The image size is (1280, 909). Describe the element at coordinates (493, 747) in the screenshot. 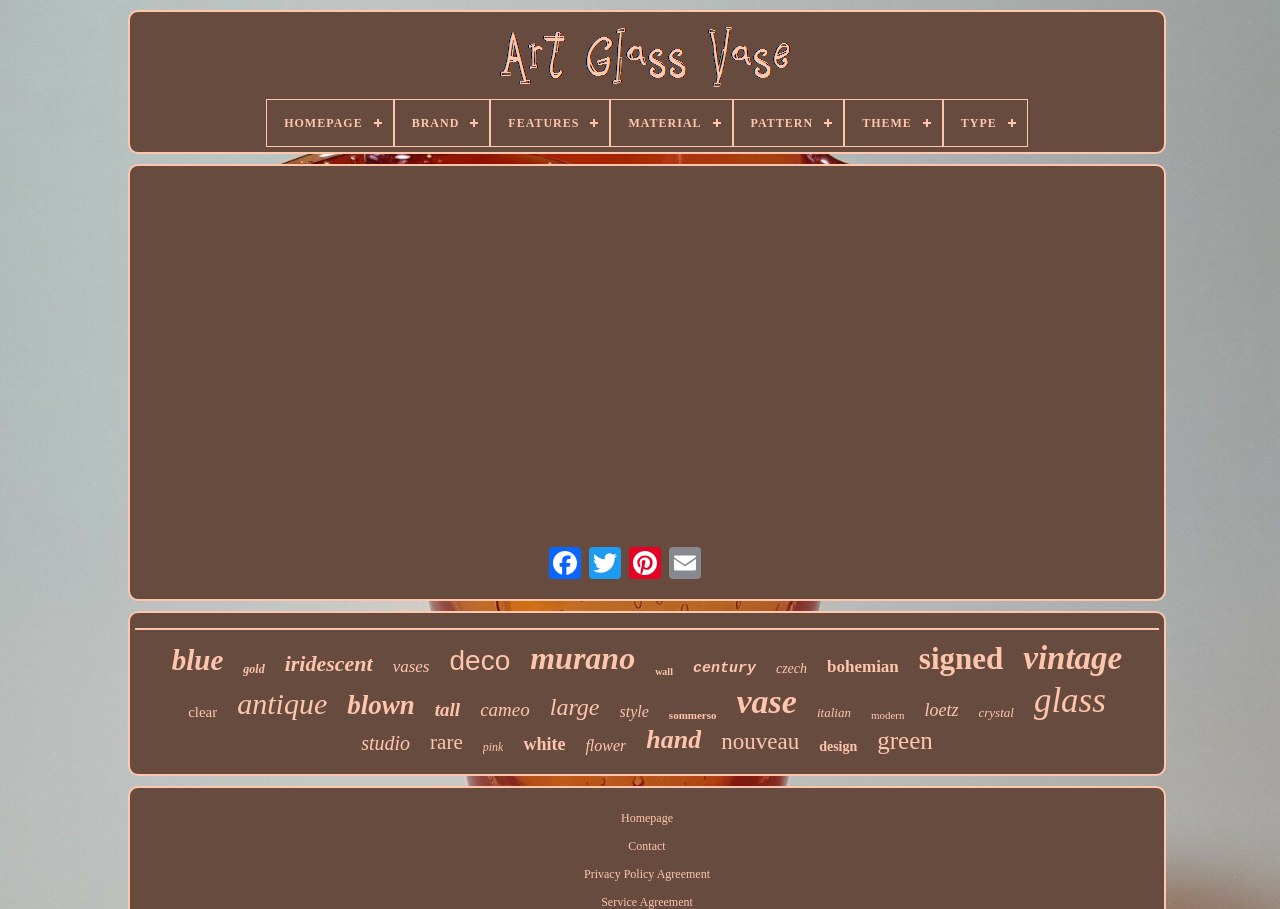

I see `pink` at that location.